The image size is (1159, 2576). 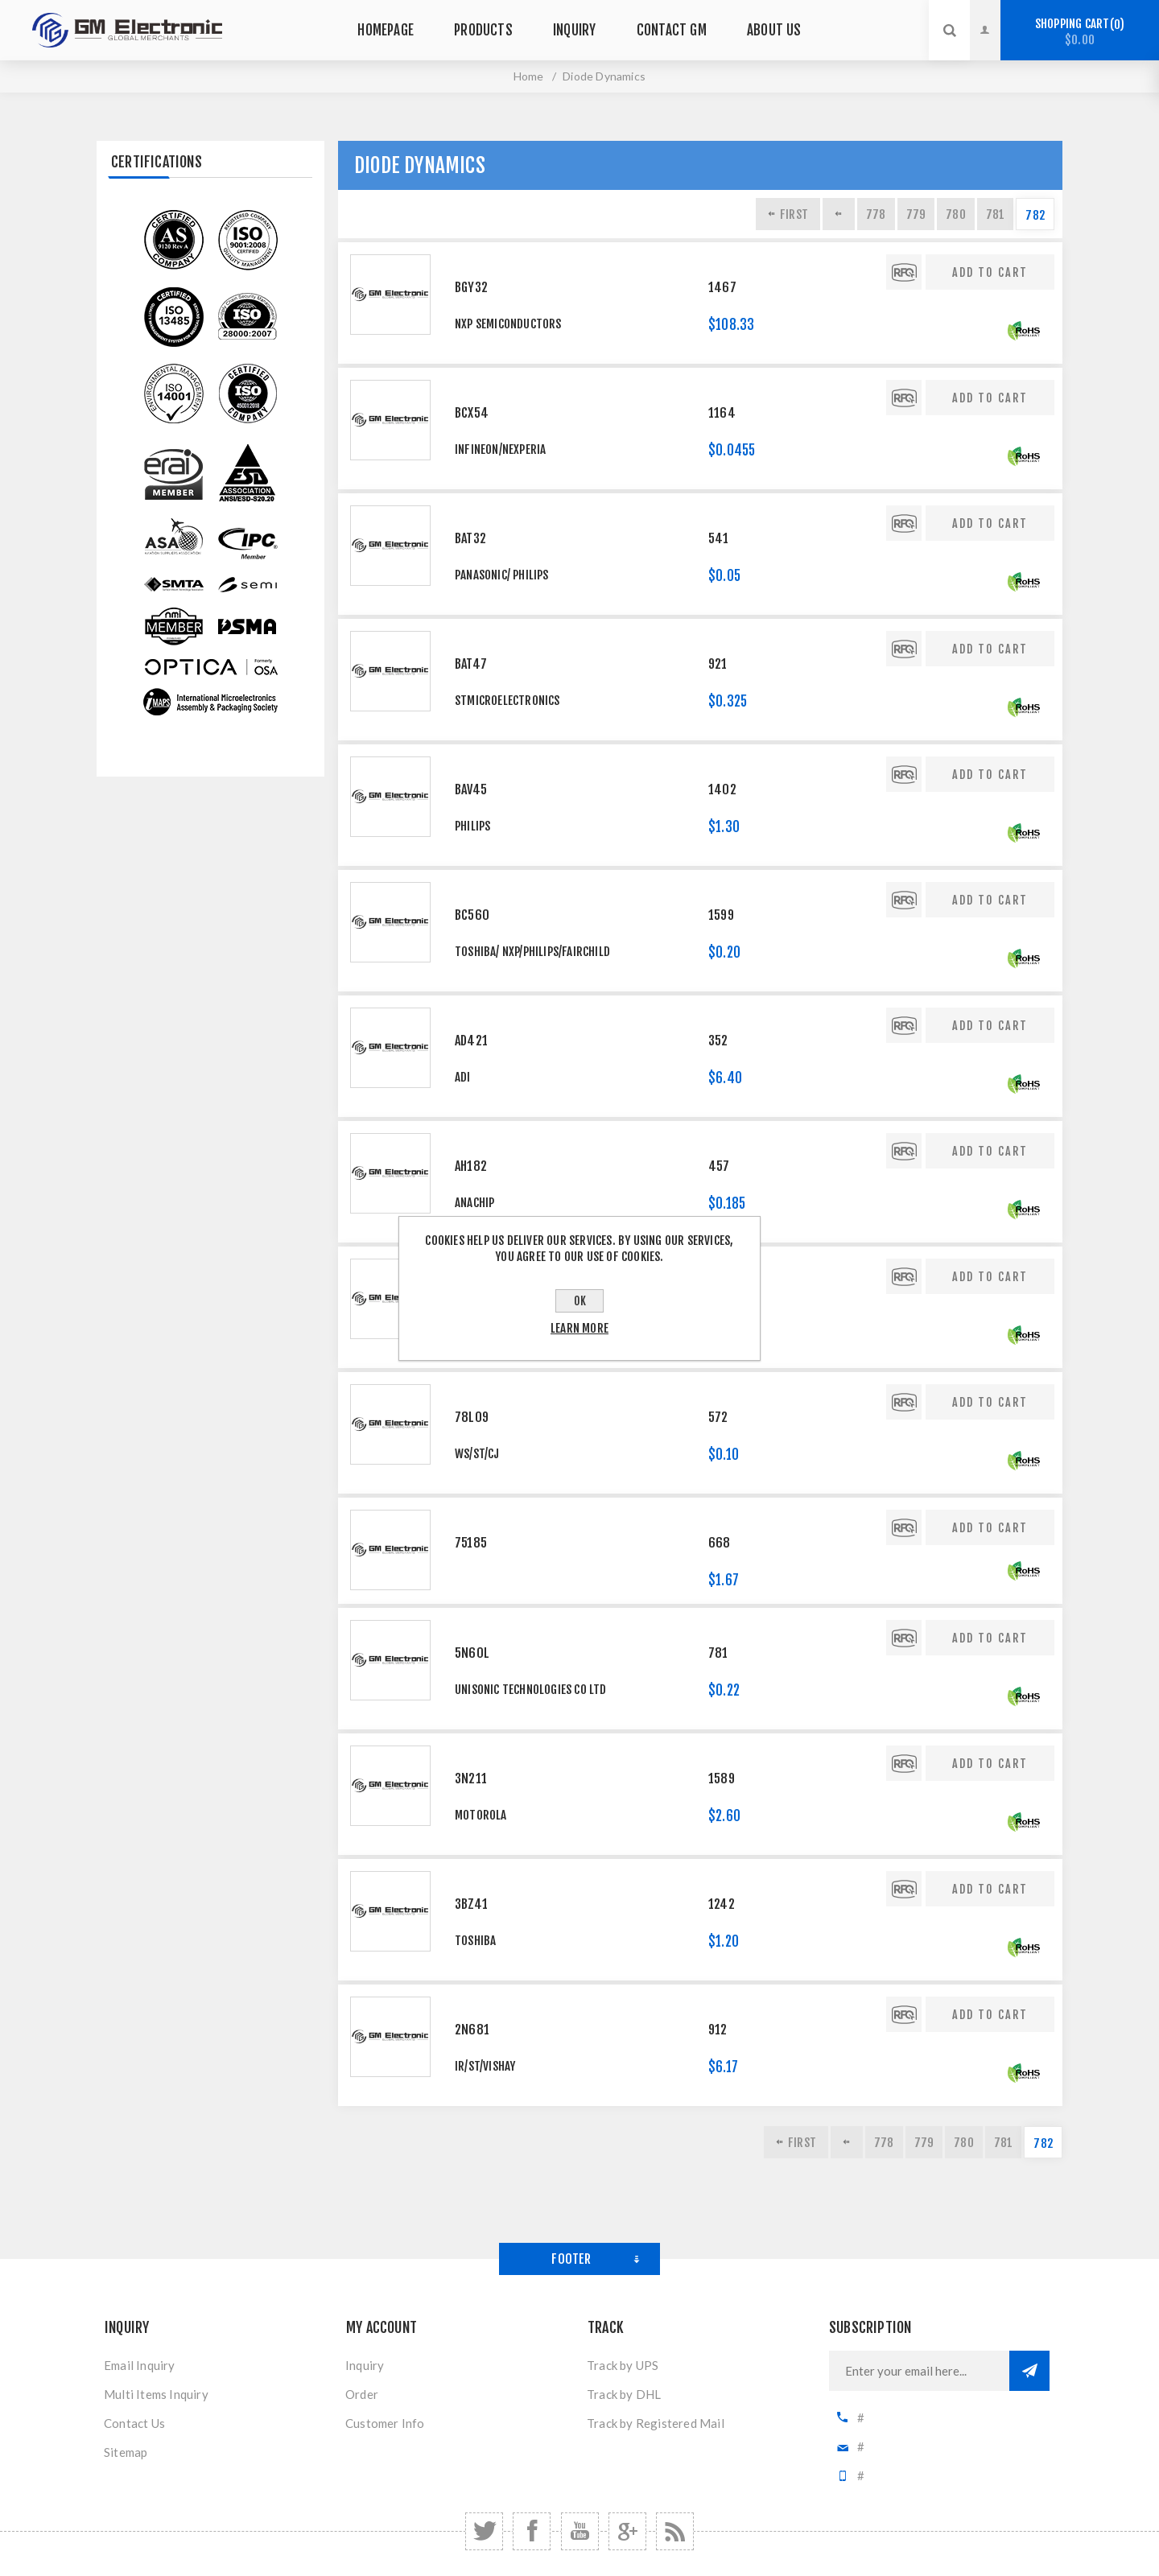 I want to click on Toshiba, so click(x=475, y=1940).